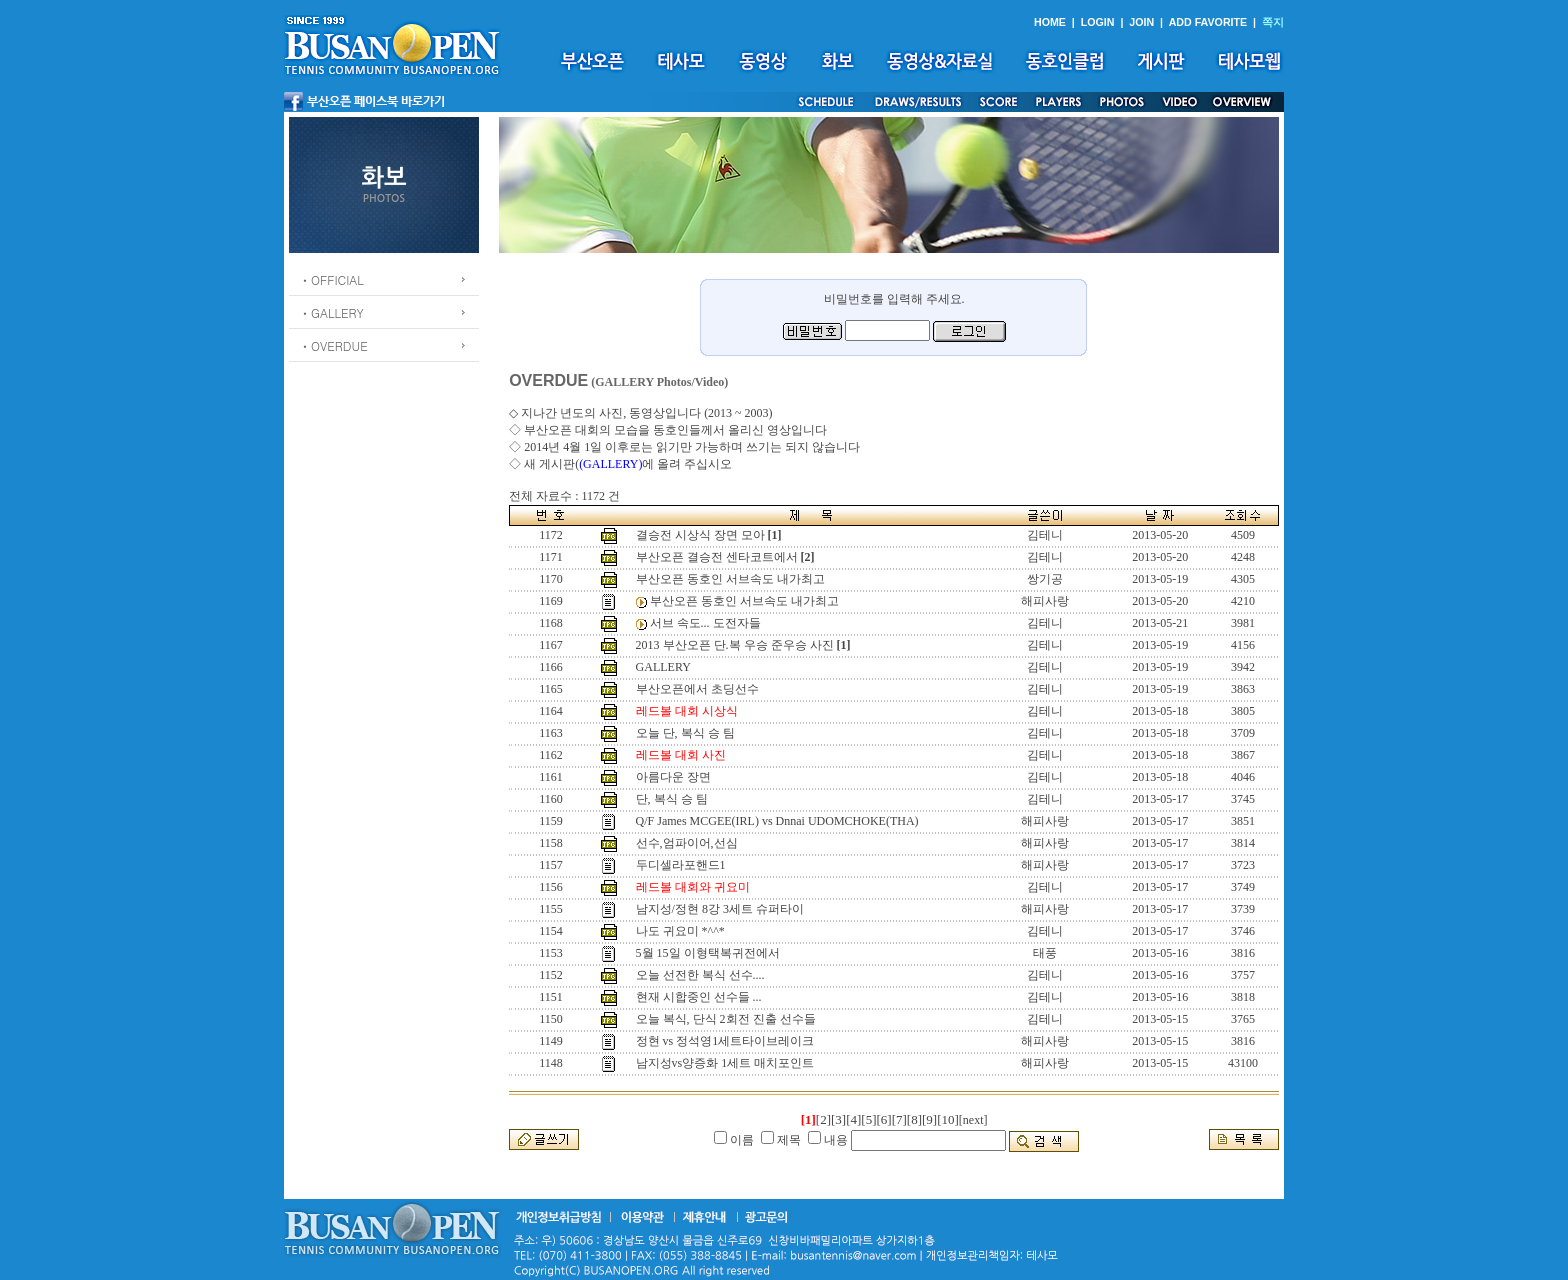 Image resolution: width=1568 pixels, height=1280 pixels. Describe the element at coordinates (1141, 22) in the screenshot. I see `JOIN` at that location.